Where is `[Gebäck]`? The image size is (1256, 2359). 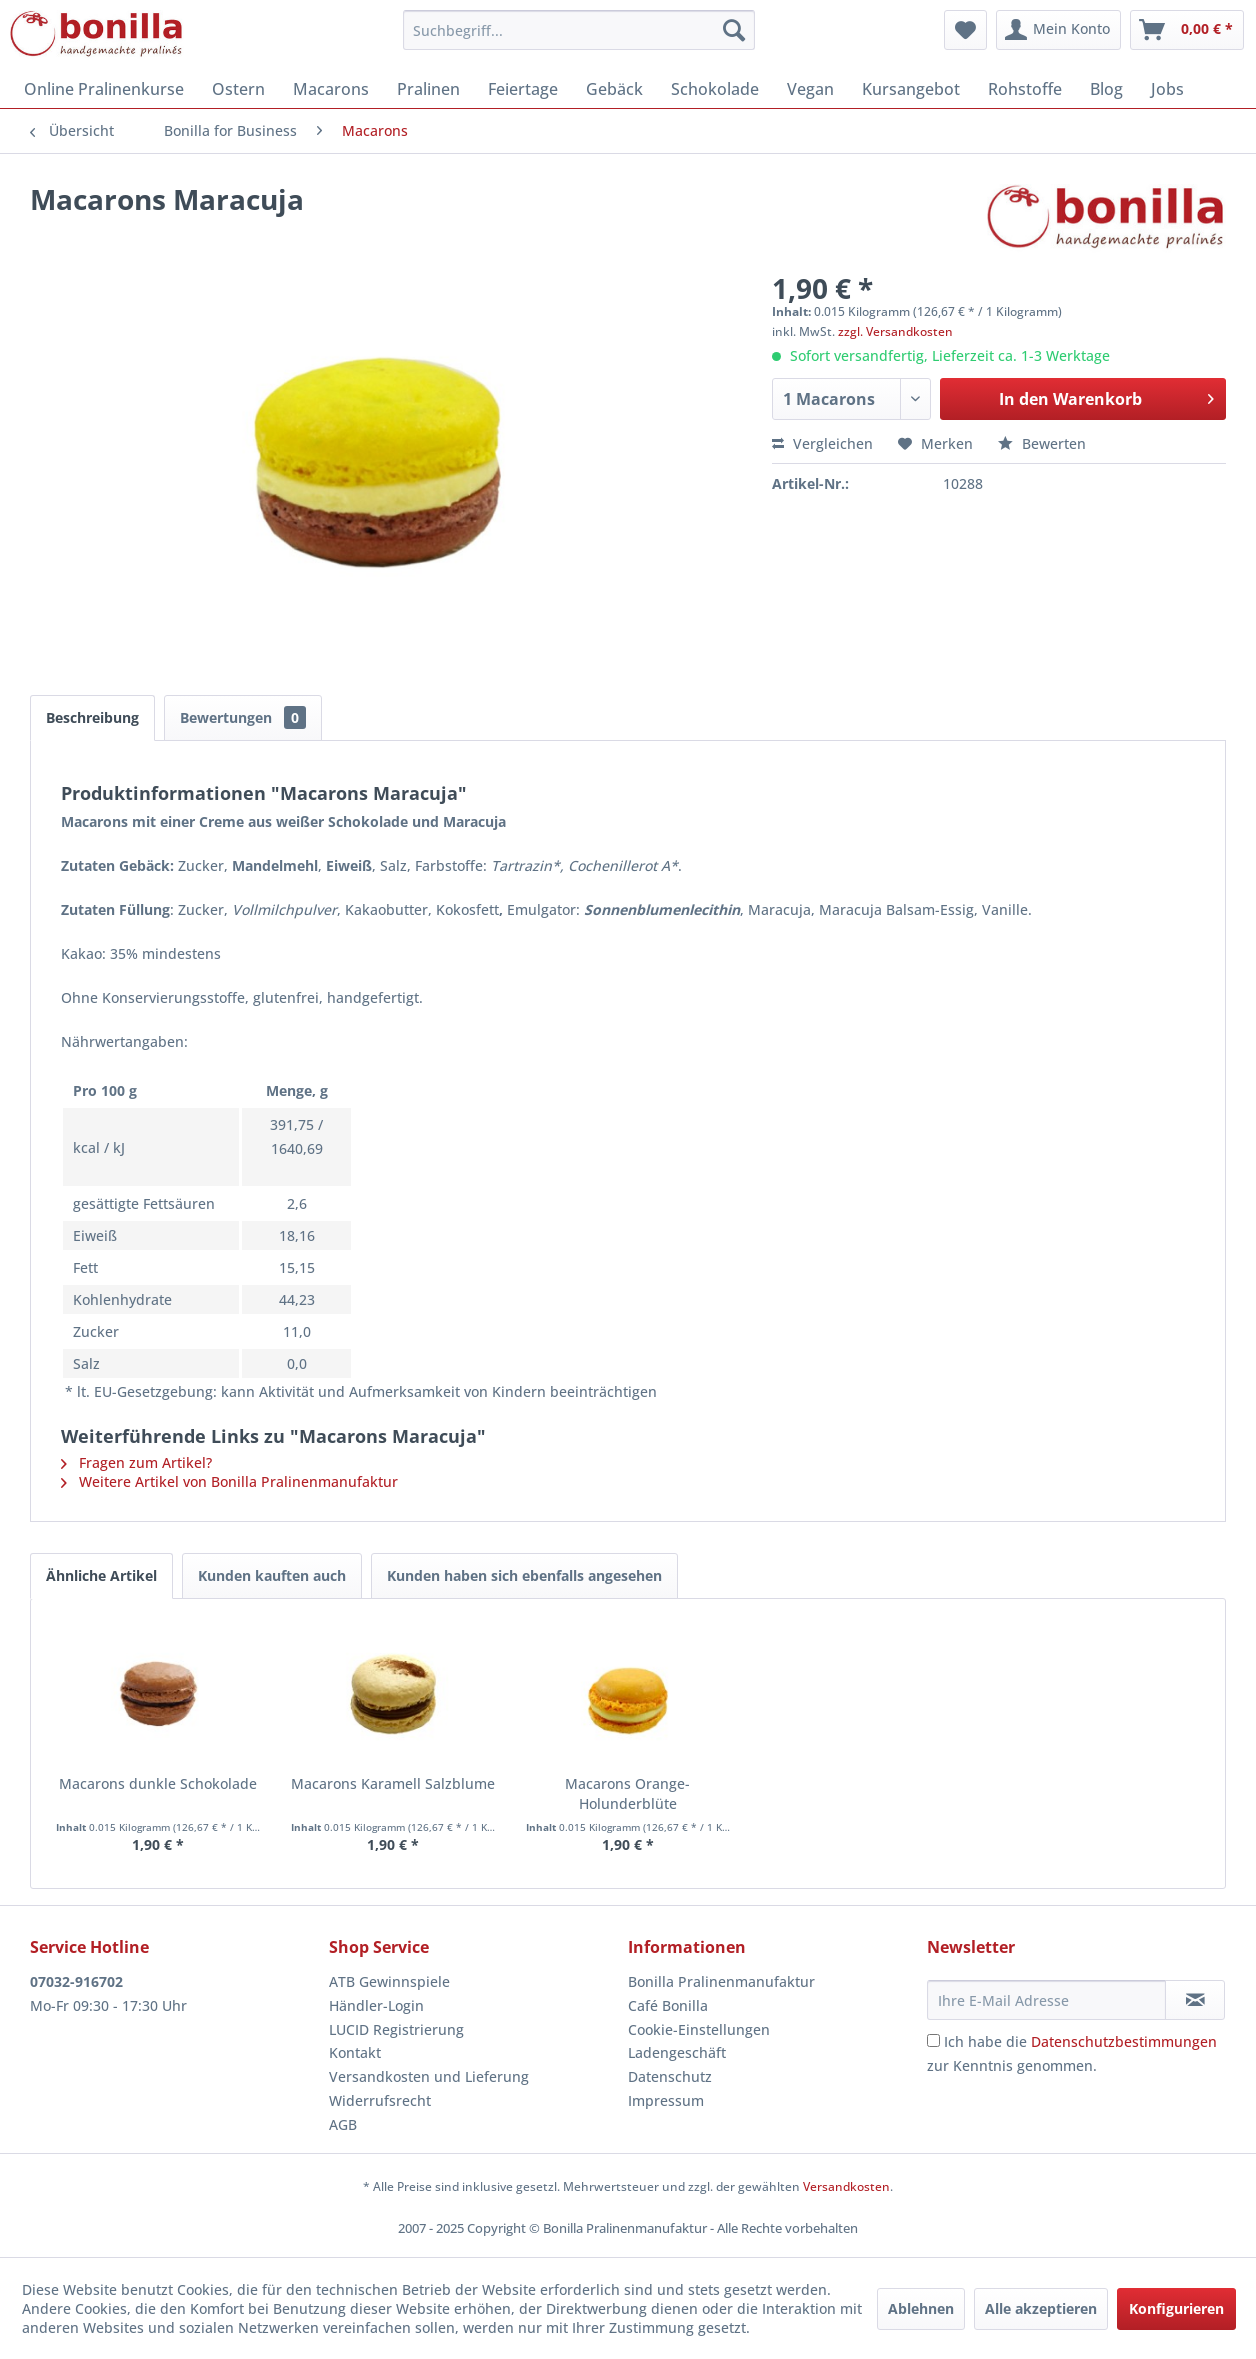
[Gebäck] is located at coordinates (614, 89).